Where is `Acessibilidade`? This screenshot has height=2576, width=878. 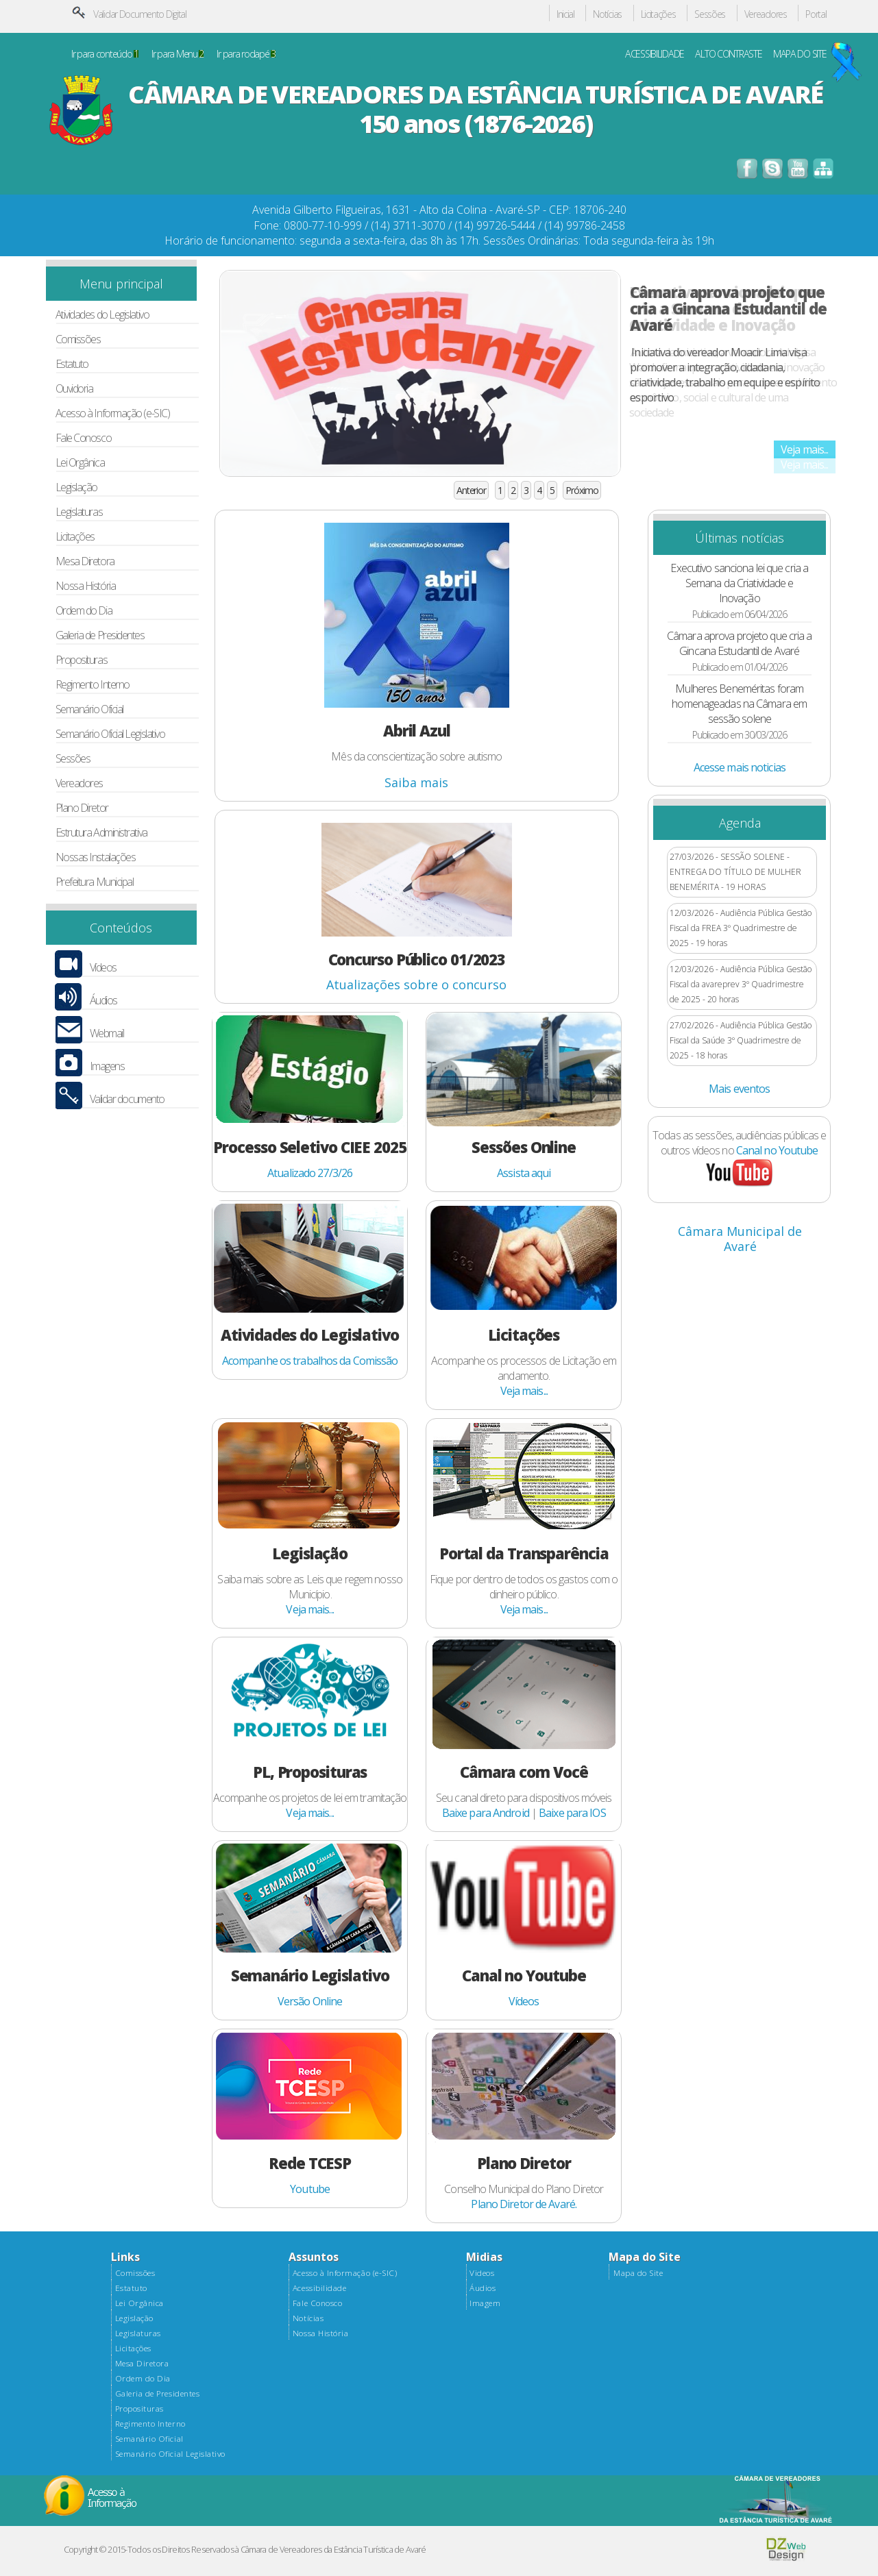 Acessibilidade is located at coordinates (319, 2288).